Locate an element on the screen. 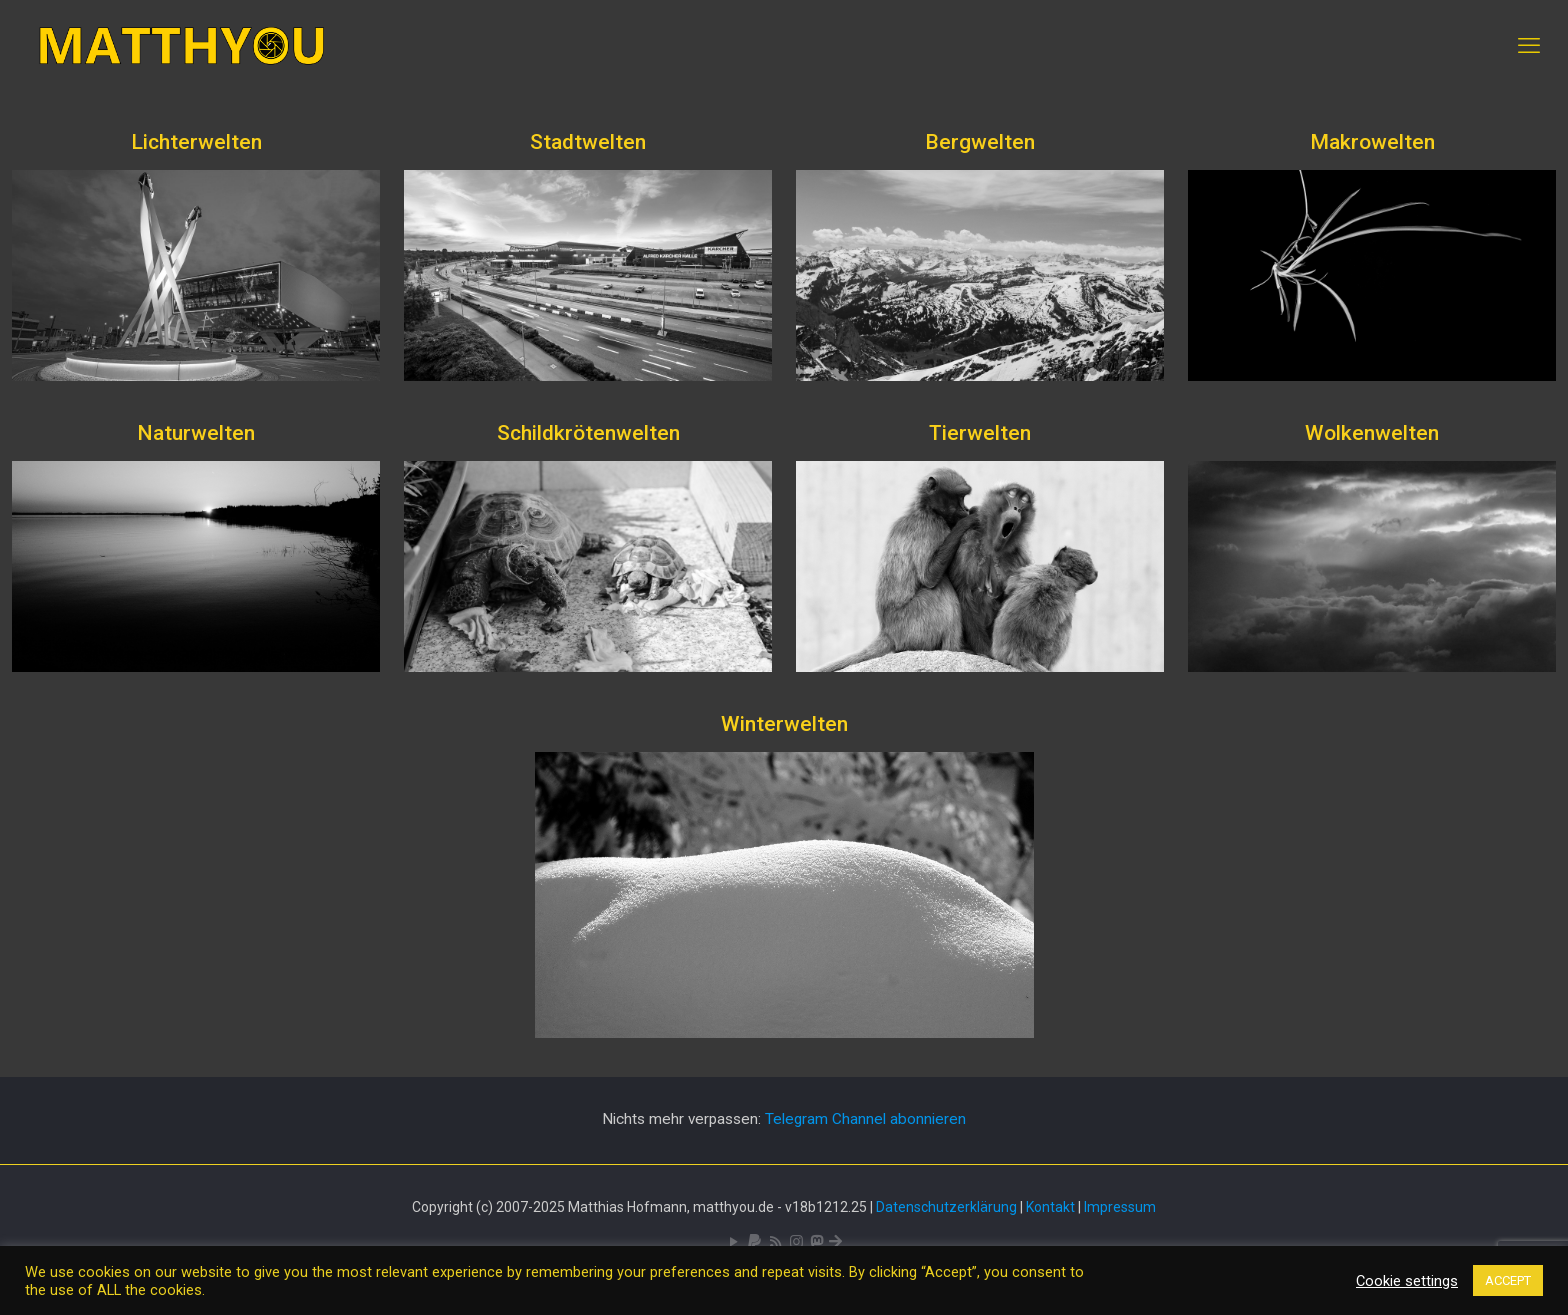 The image size is (1568, 1315). [Bluesky icon] is located at coordinates (835, 1242).